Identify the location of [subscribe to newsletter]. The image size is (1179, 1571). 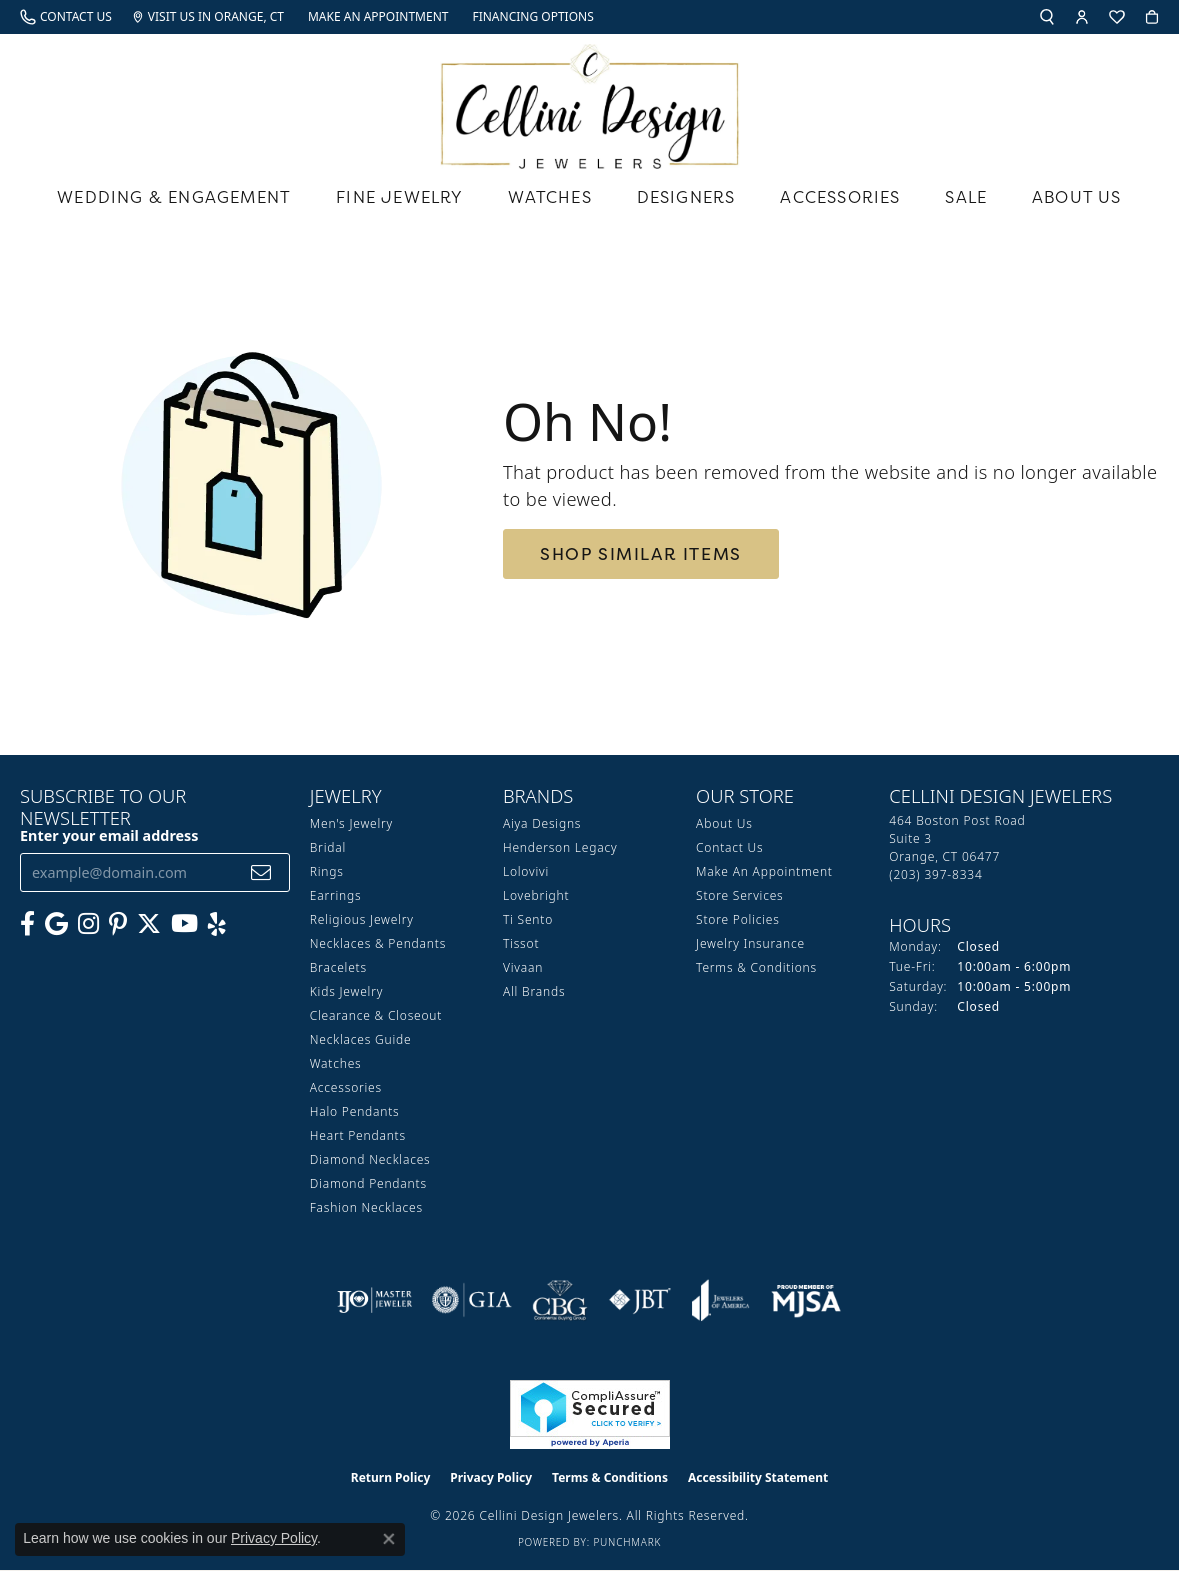
(261, 872).